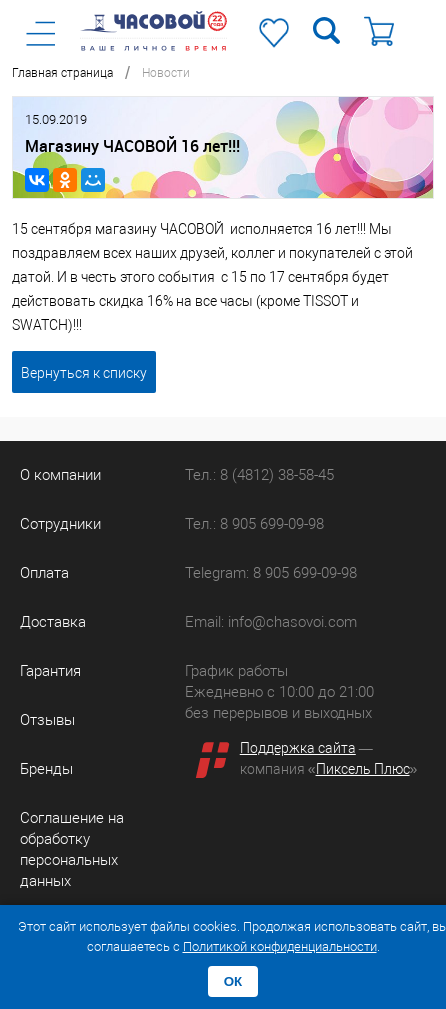  I want to click on Доставка, so click(53, 622).